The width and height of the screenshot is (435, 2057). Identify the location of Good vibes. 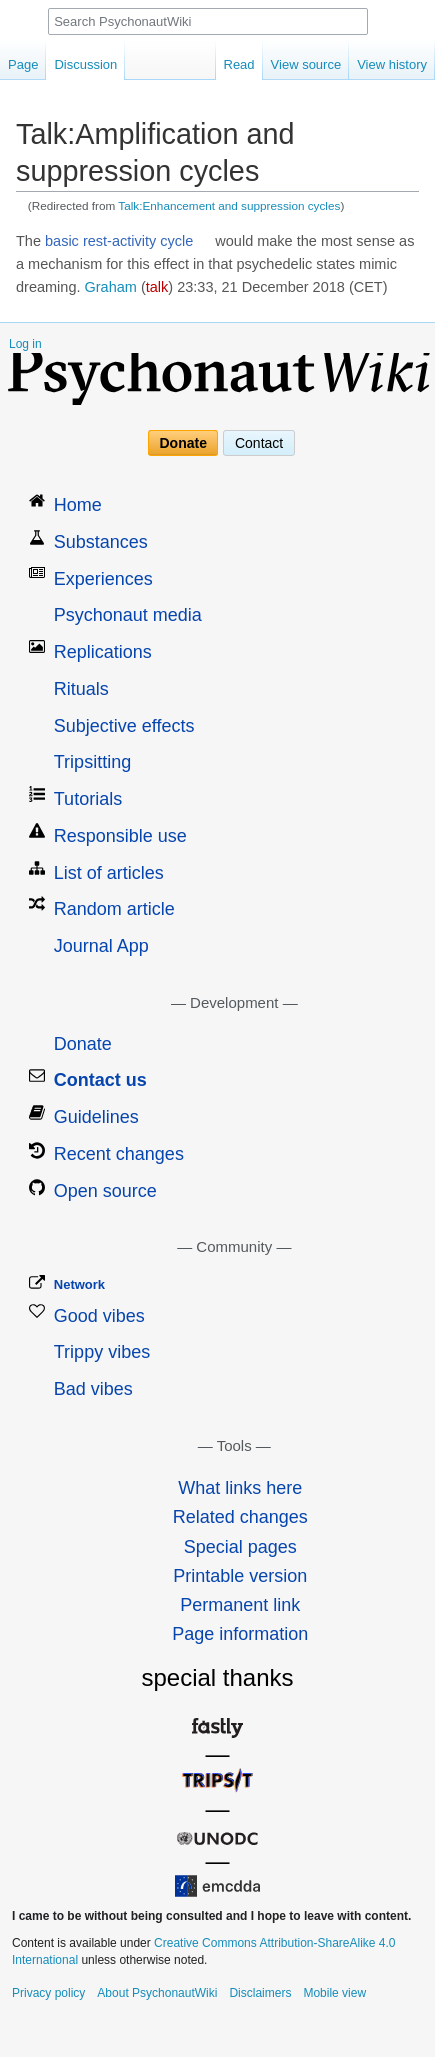
(99, 1316).